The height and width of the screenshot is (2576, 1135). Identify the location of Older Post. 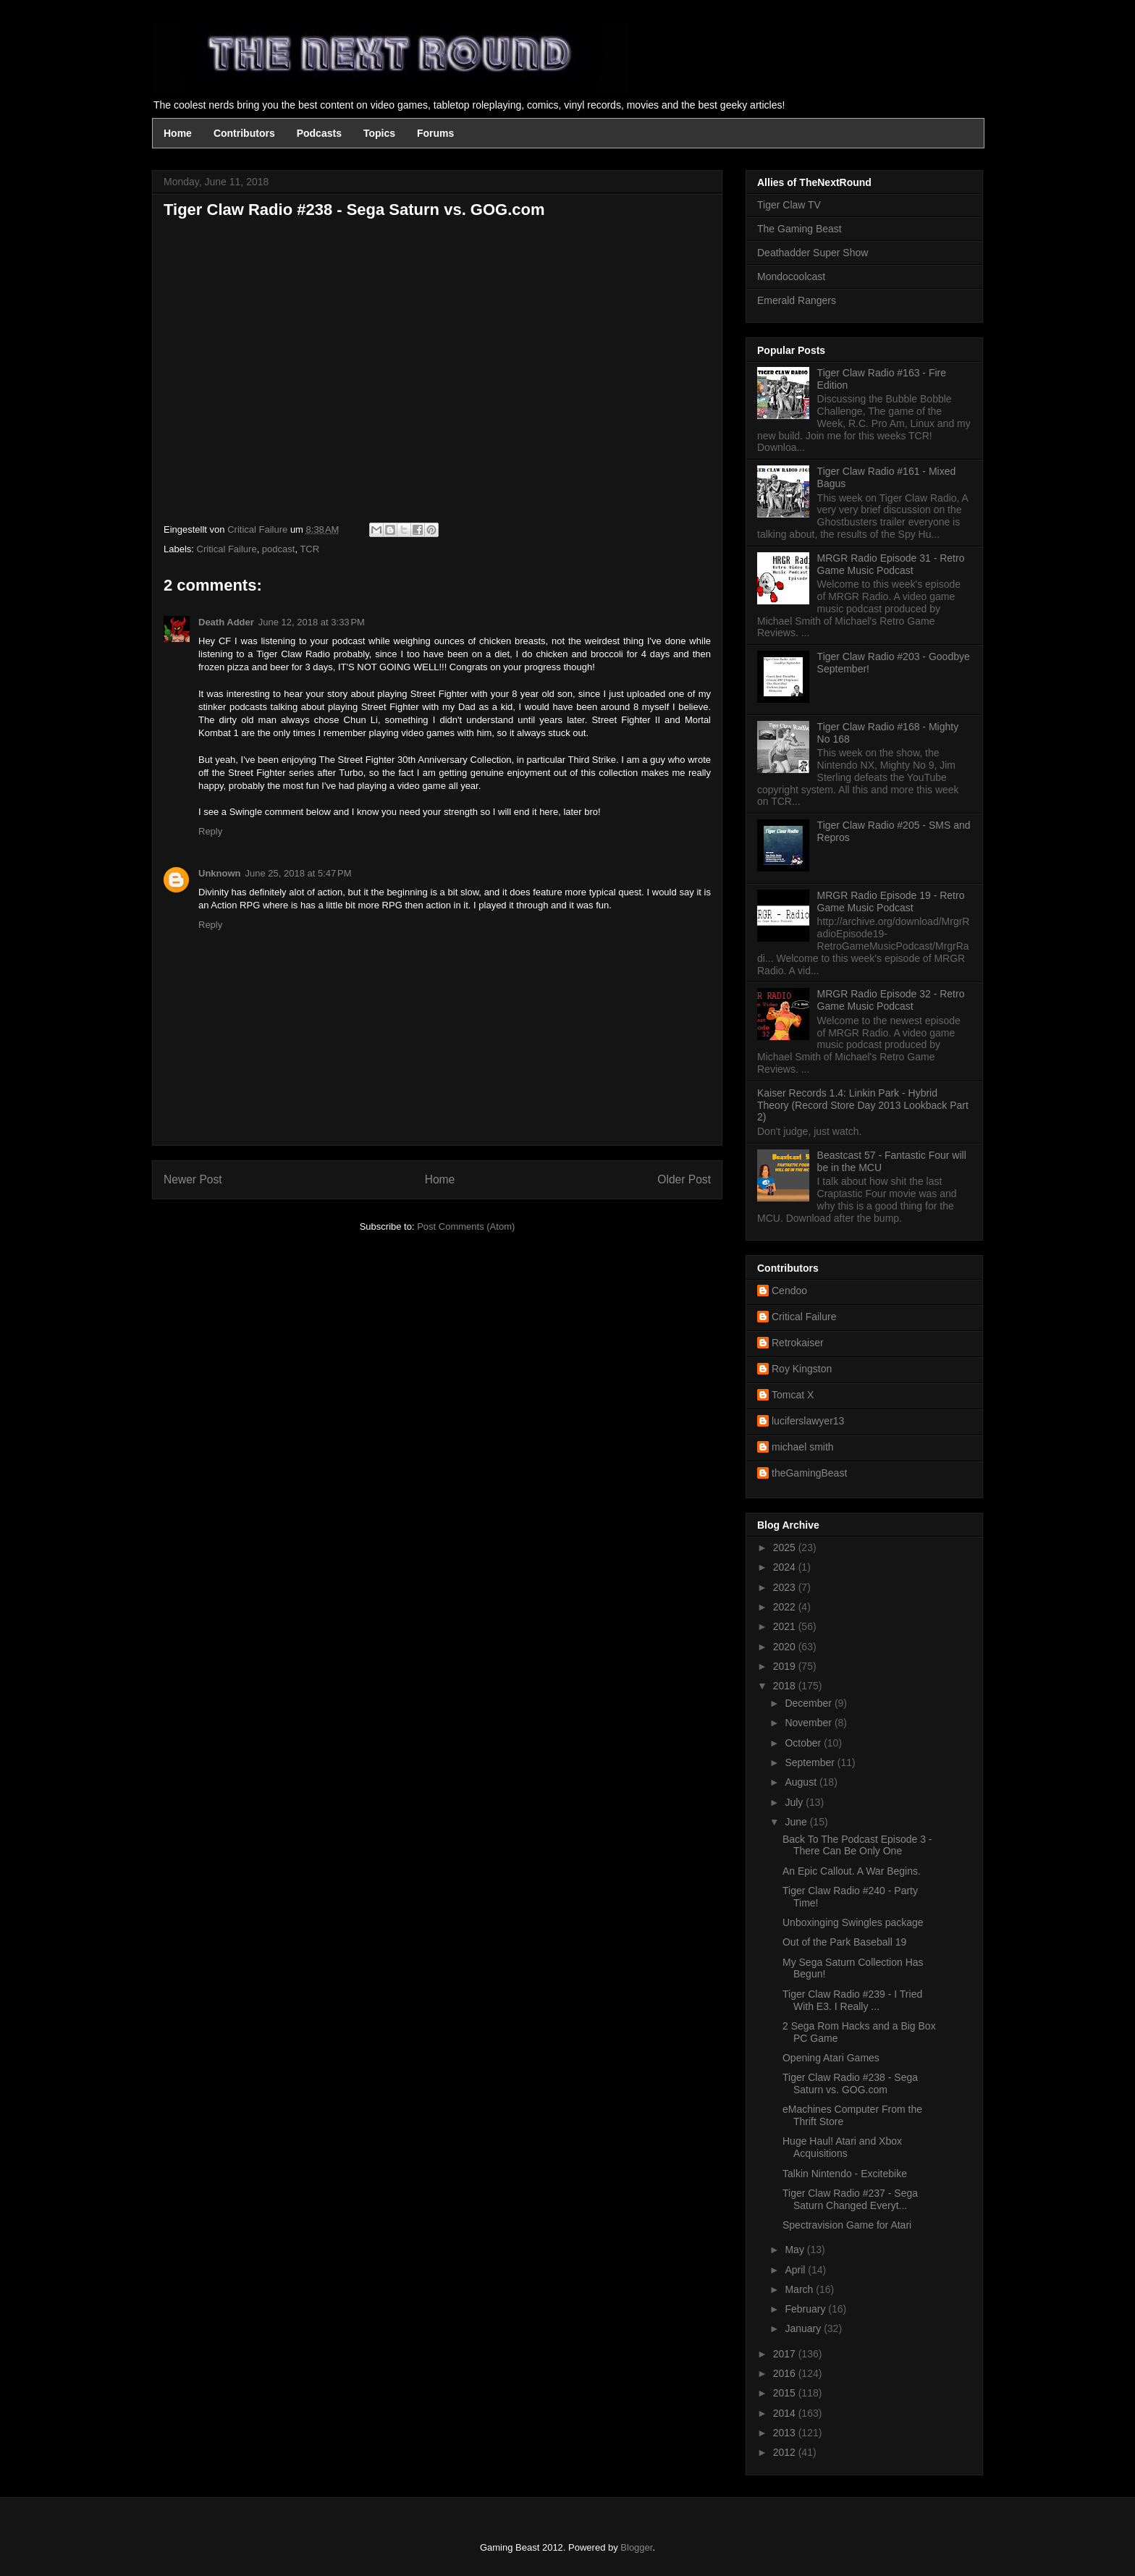
(684, 1179).